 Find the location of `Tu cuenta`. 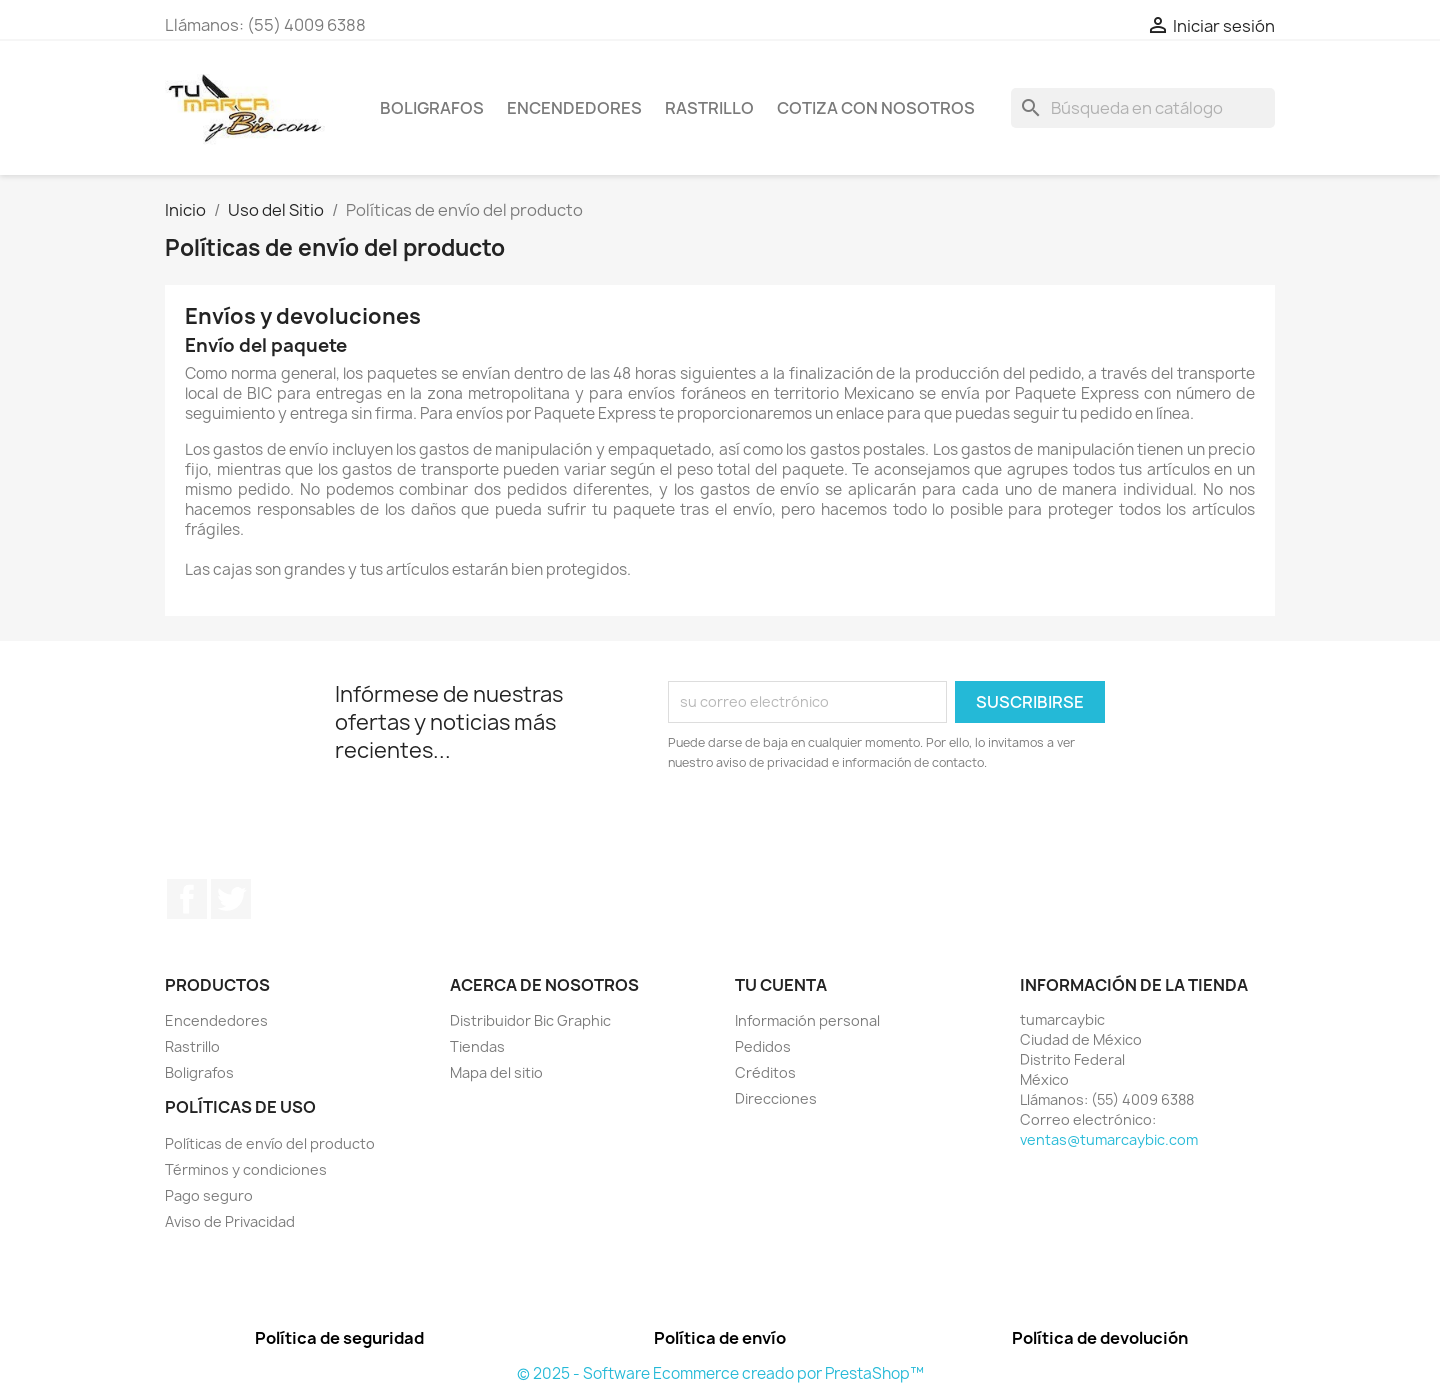

Tu cuenta is located at coordinates (781, 985).